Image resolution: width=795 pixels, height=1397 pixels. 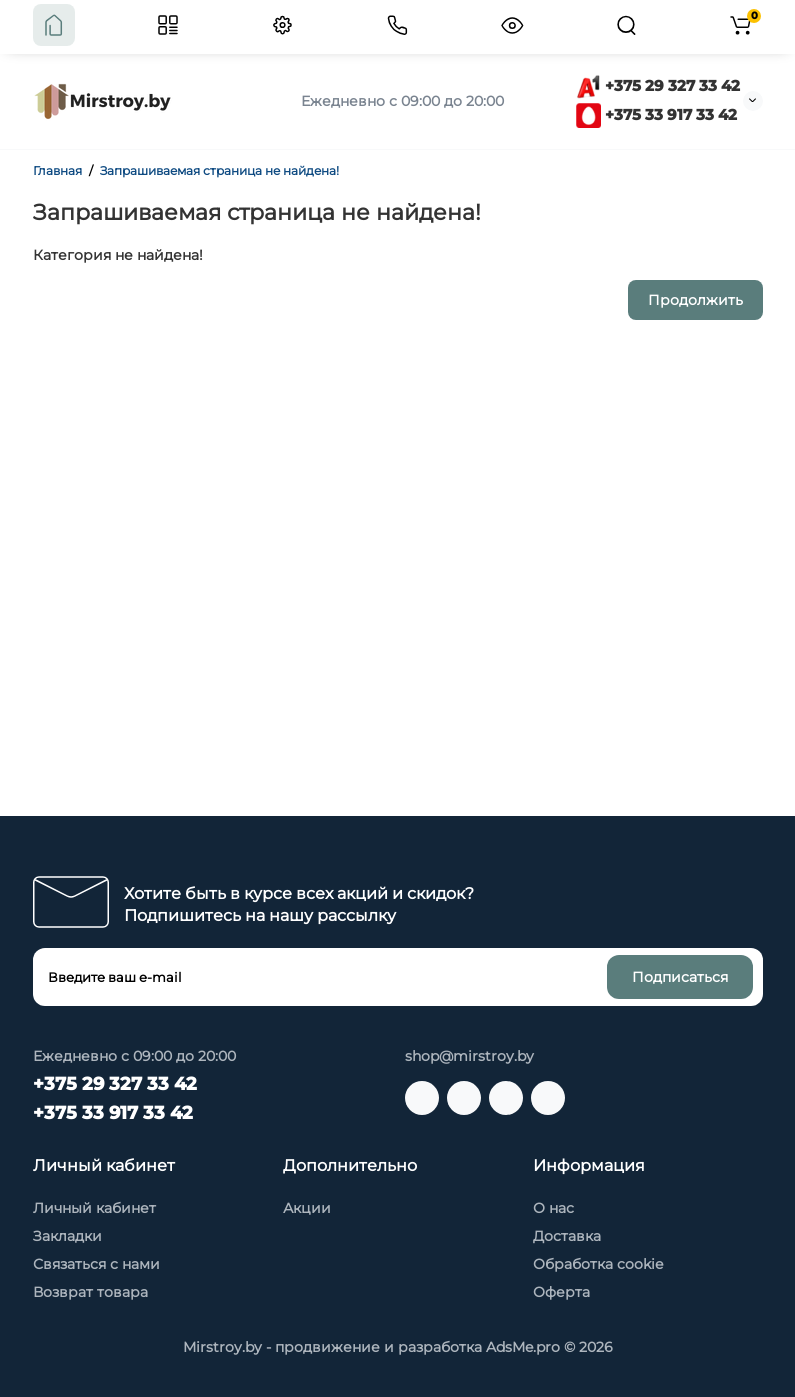 I want to click on Доставка, so click(x=567, y=1236).